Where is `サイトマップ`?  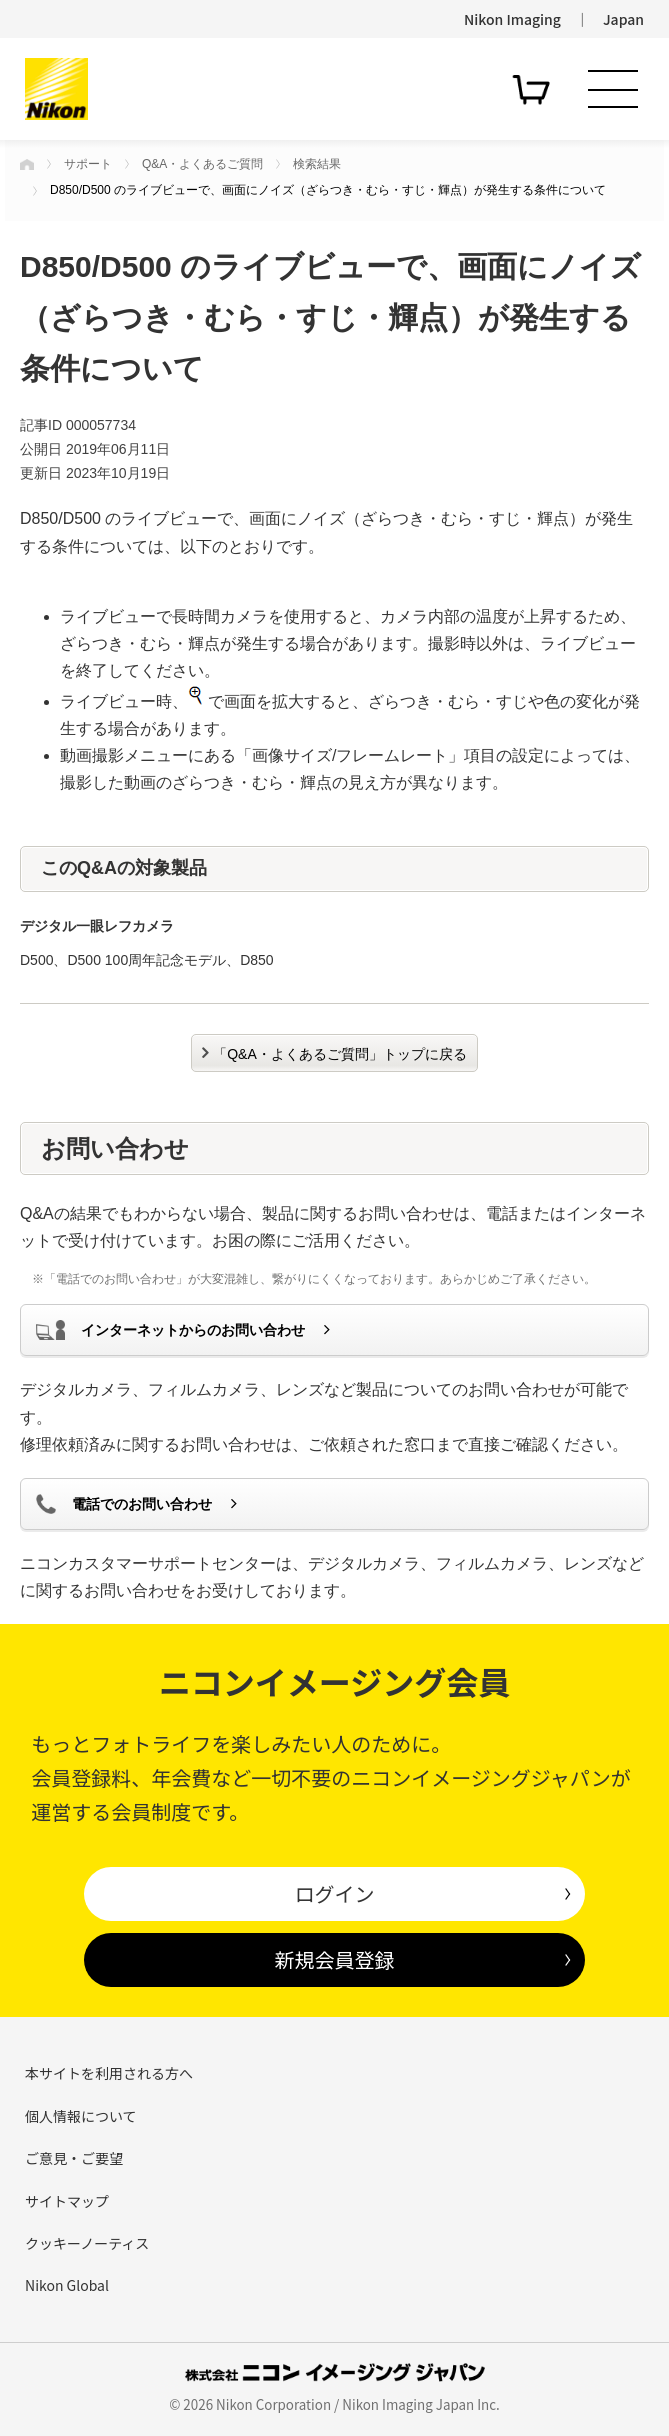 サイトマップ is located at coordinates (67, 2201).